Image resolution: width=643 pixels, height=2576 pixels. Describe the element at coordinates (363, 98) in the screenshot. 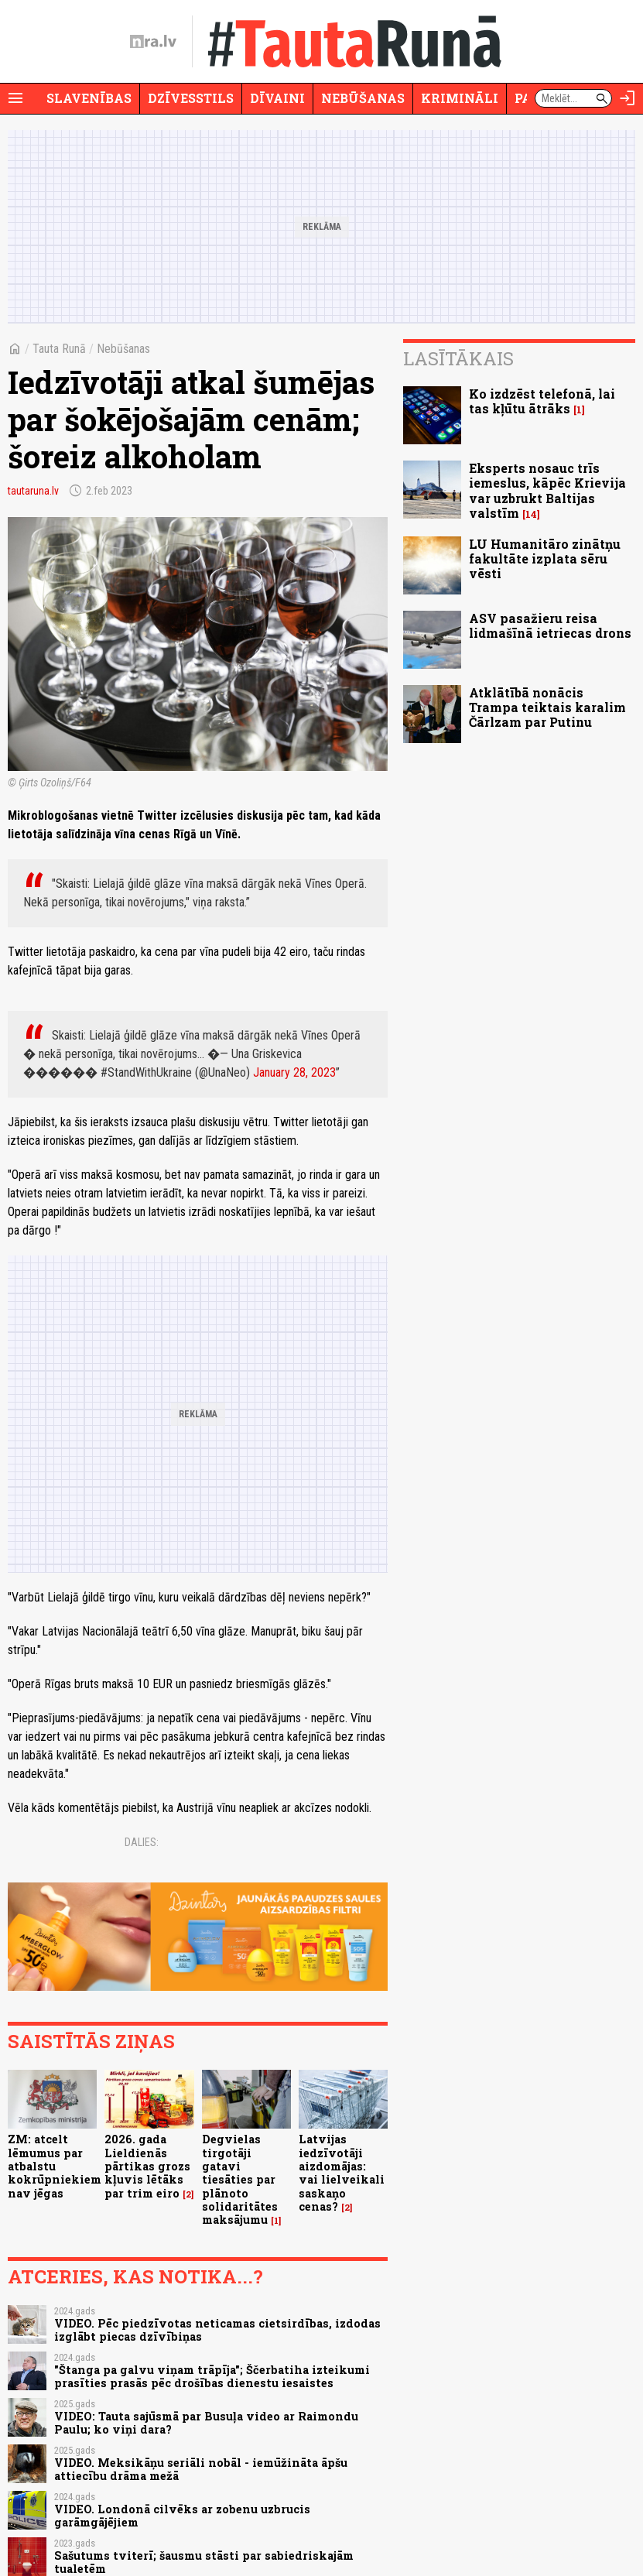

I see `Nebūšanas` at that location.